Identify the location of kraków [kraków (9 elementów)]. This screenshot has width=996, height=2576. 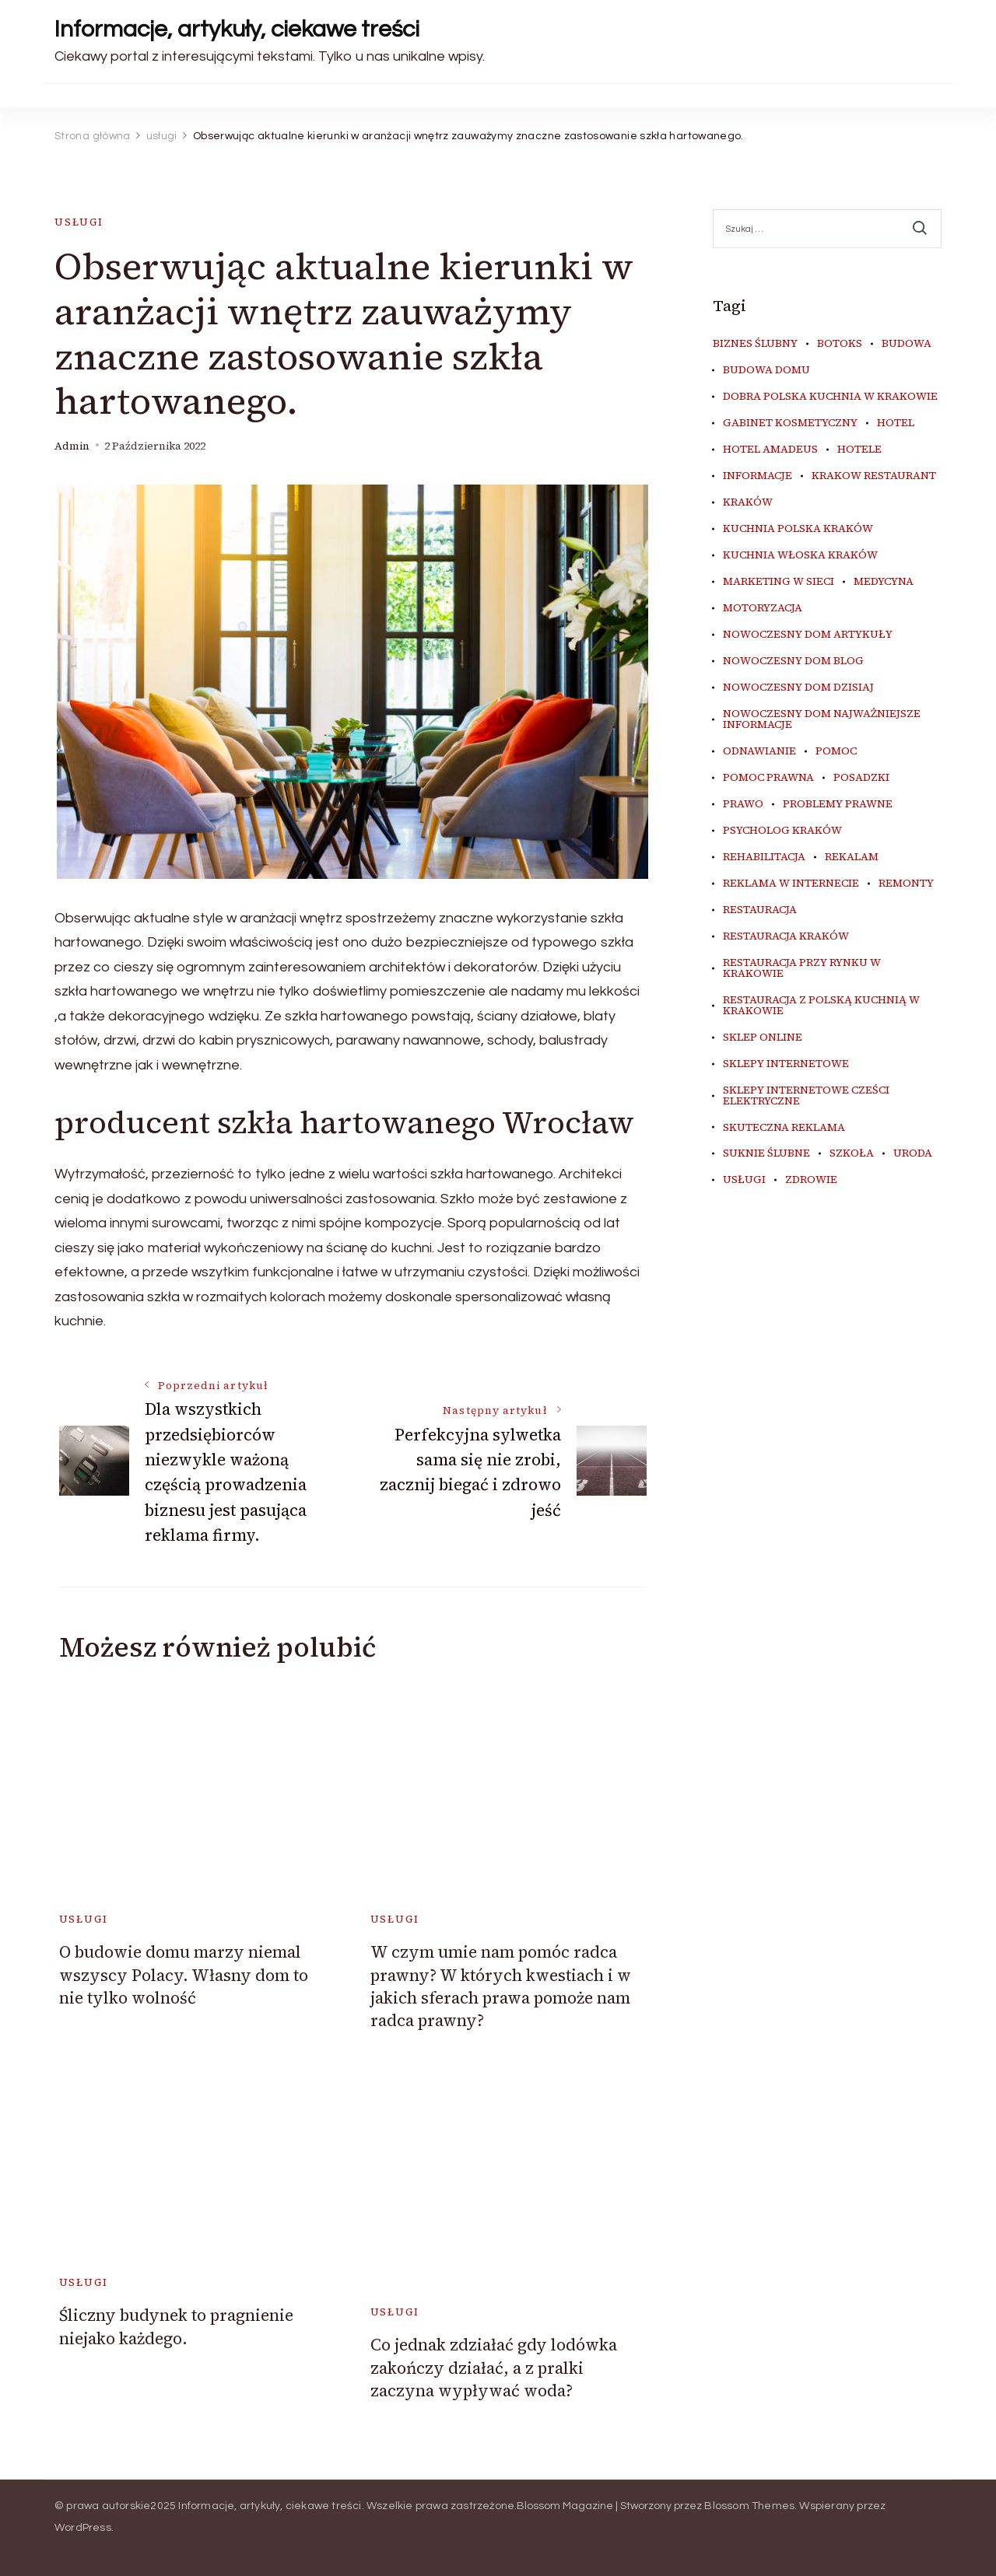
(748, 502).